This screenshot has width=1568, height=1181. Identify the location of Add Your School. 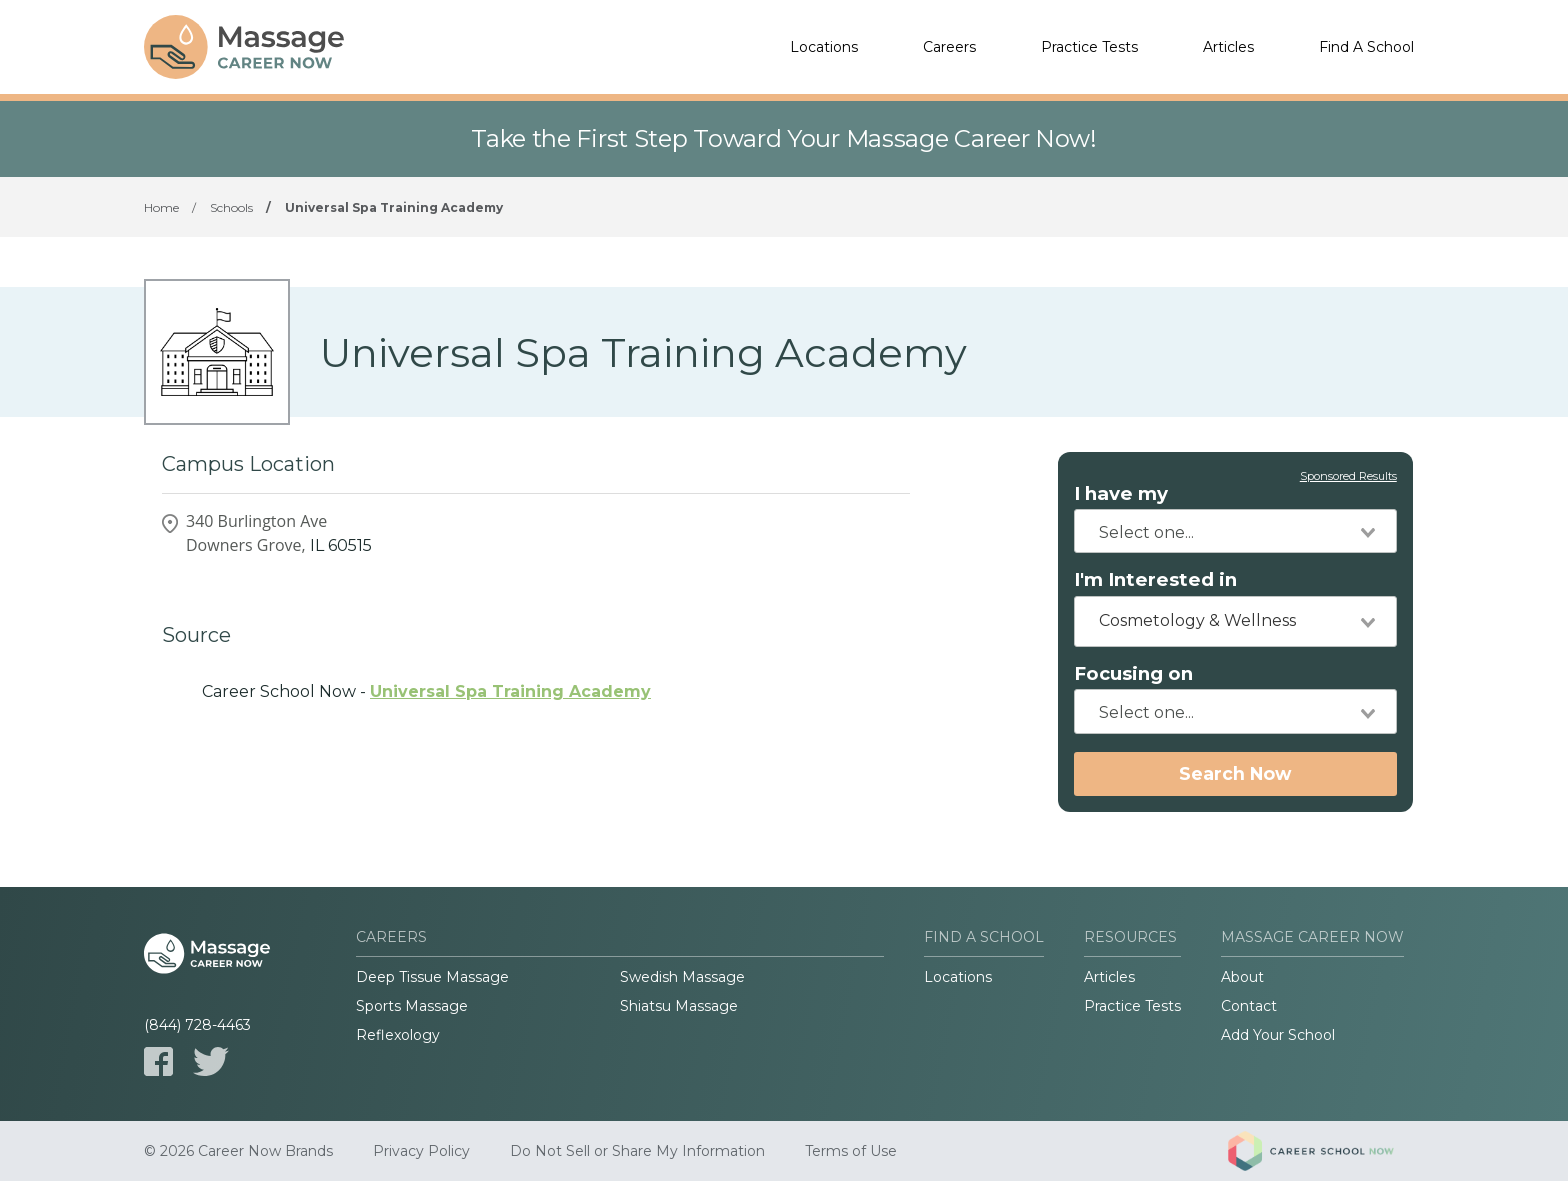
(1278, 1035).